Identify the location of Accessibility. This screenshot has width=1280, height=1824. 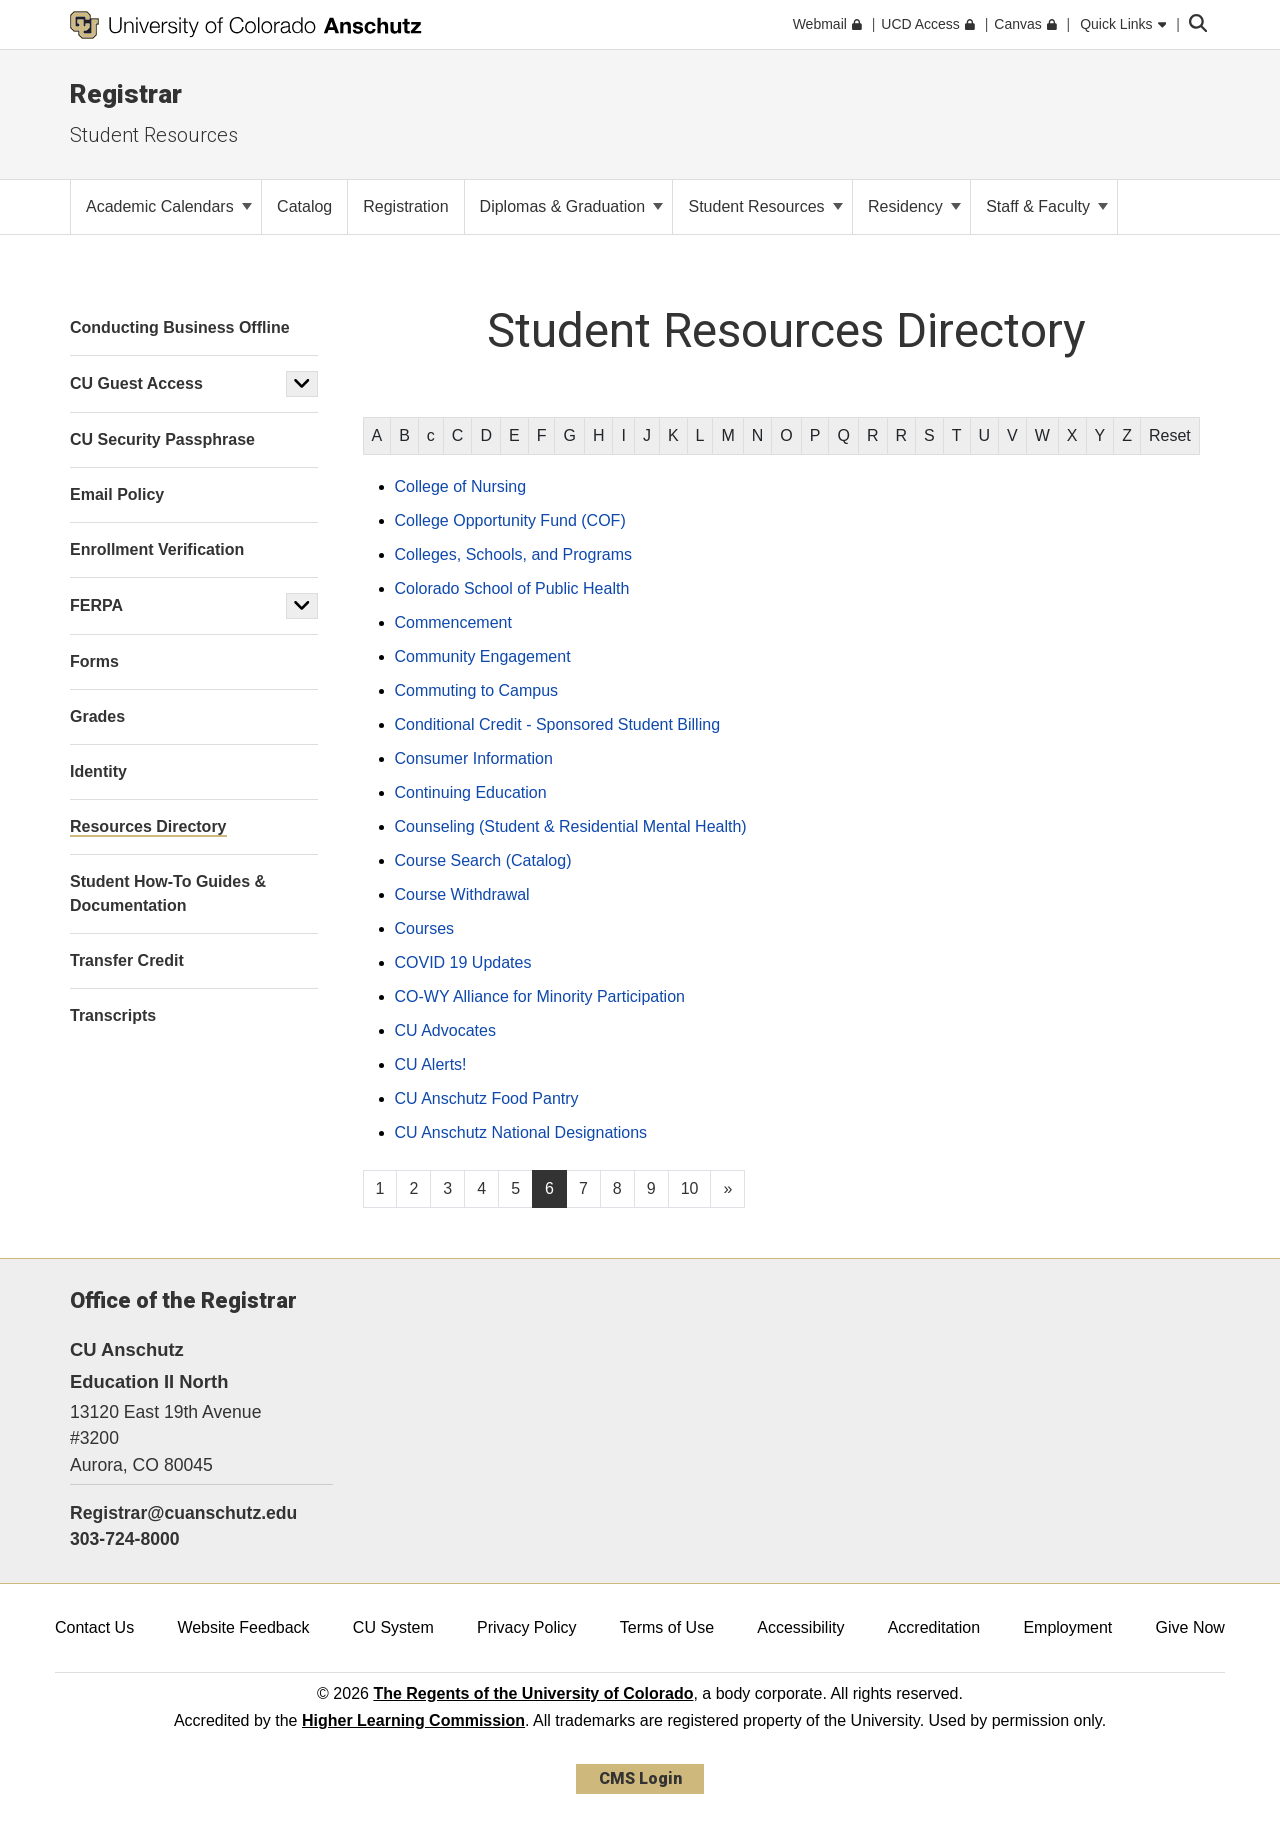
(800, 1627).